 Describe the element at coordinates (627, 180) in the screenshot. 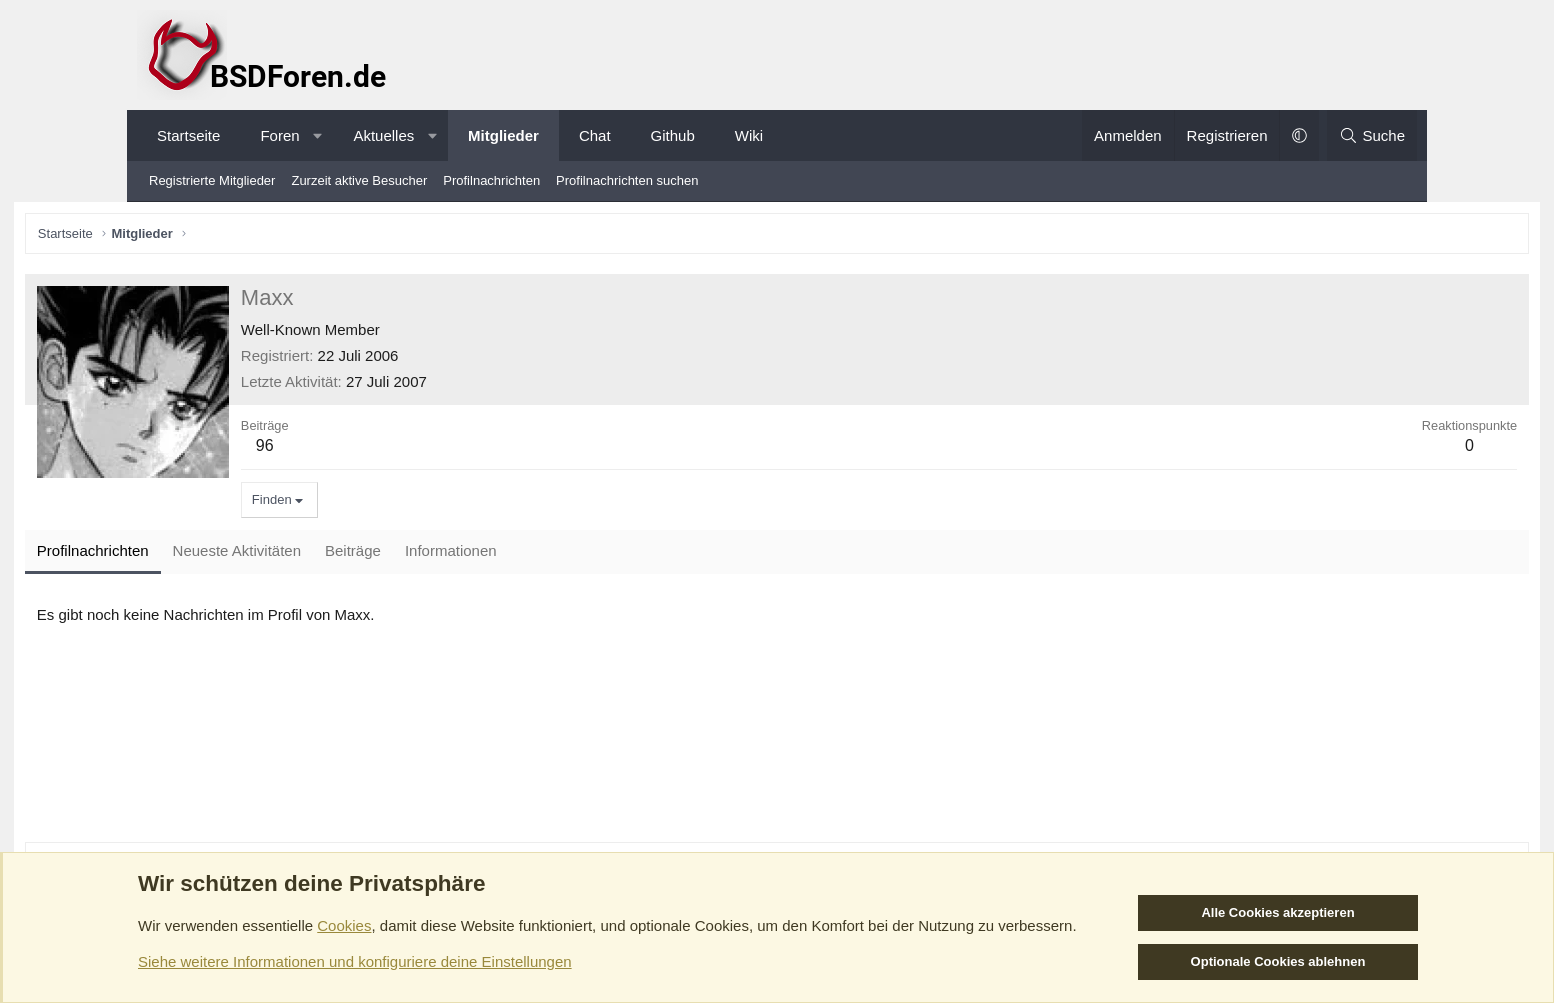

I see `Profilnachrichten suchen` at that location.